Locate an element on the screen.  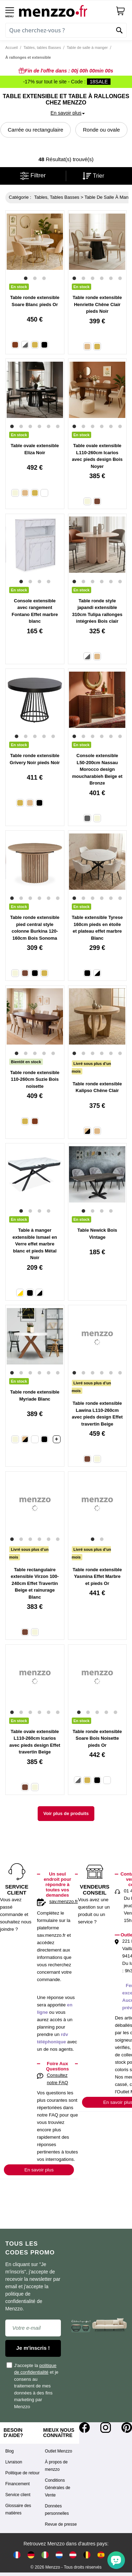
[Pinterest] is located at coordinates (126, 2427).